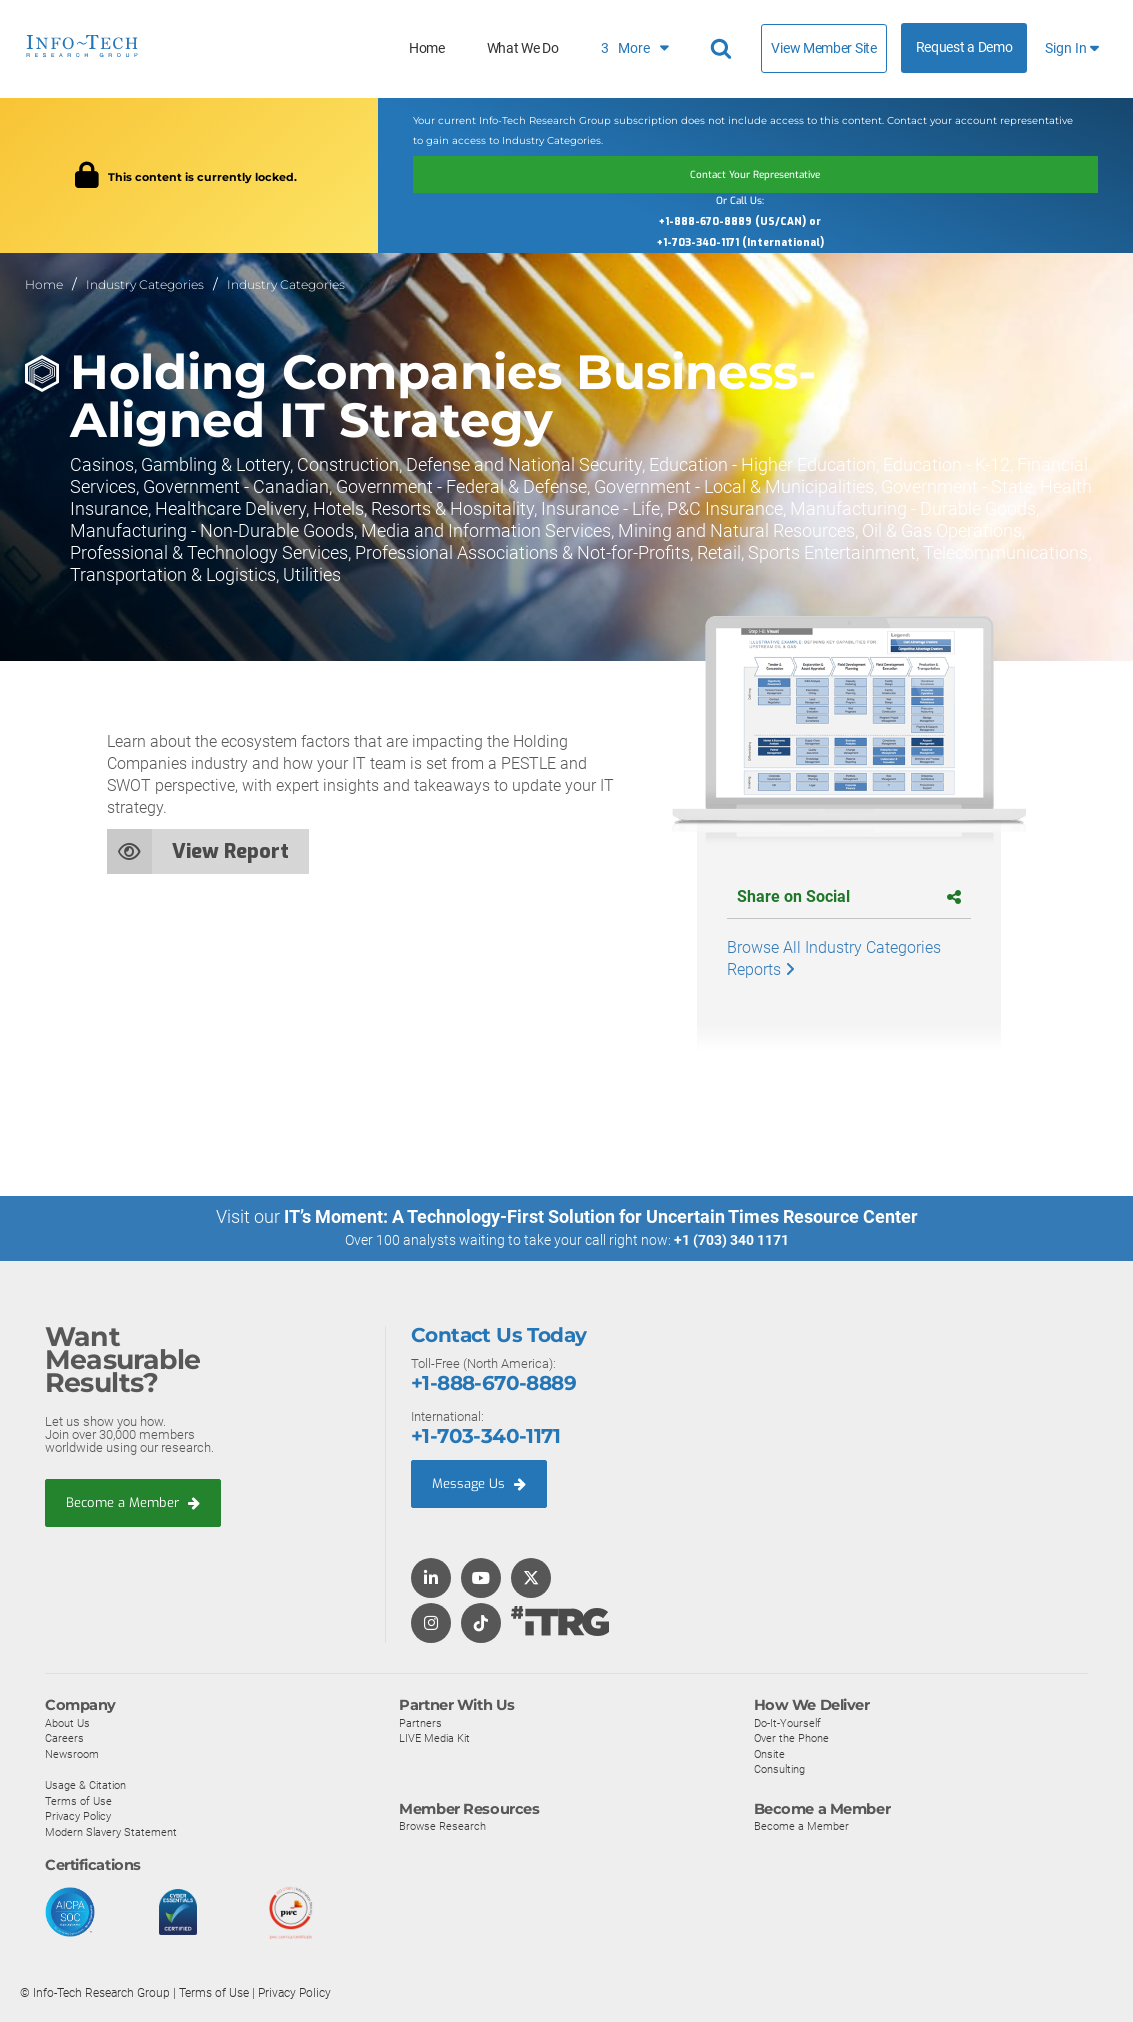 This screenshot has height=2022, width=1133. Describe the element at coordinates (420, 1721) in the screenshot. I see `Partners` at that location.